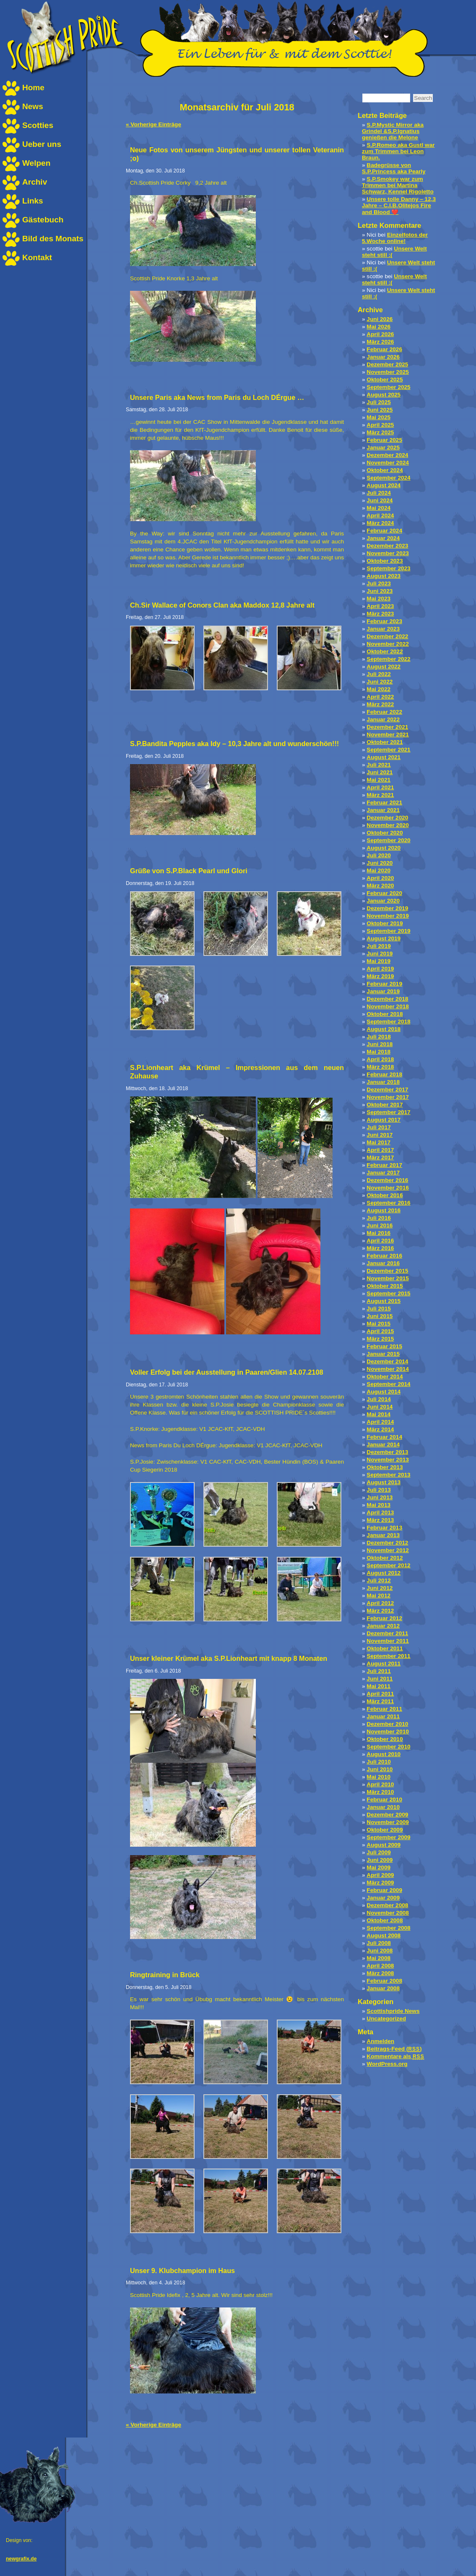  What do you see at coordinates (384, 984) in the screenshot?
I see `Februar 2019` at bounding box center [384, 984].